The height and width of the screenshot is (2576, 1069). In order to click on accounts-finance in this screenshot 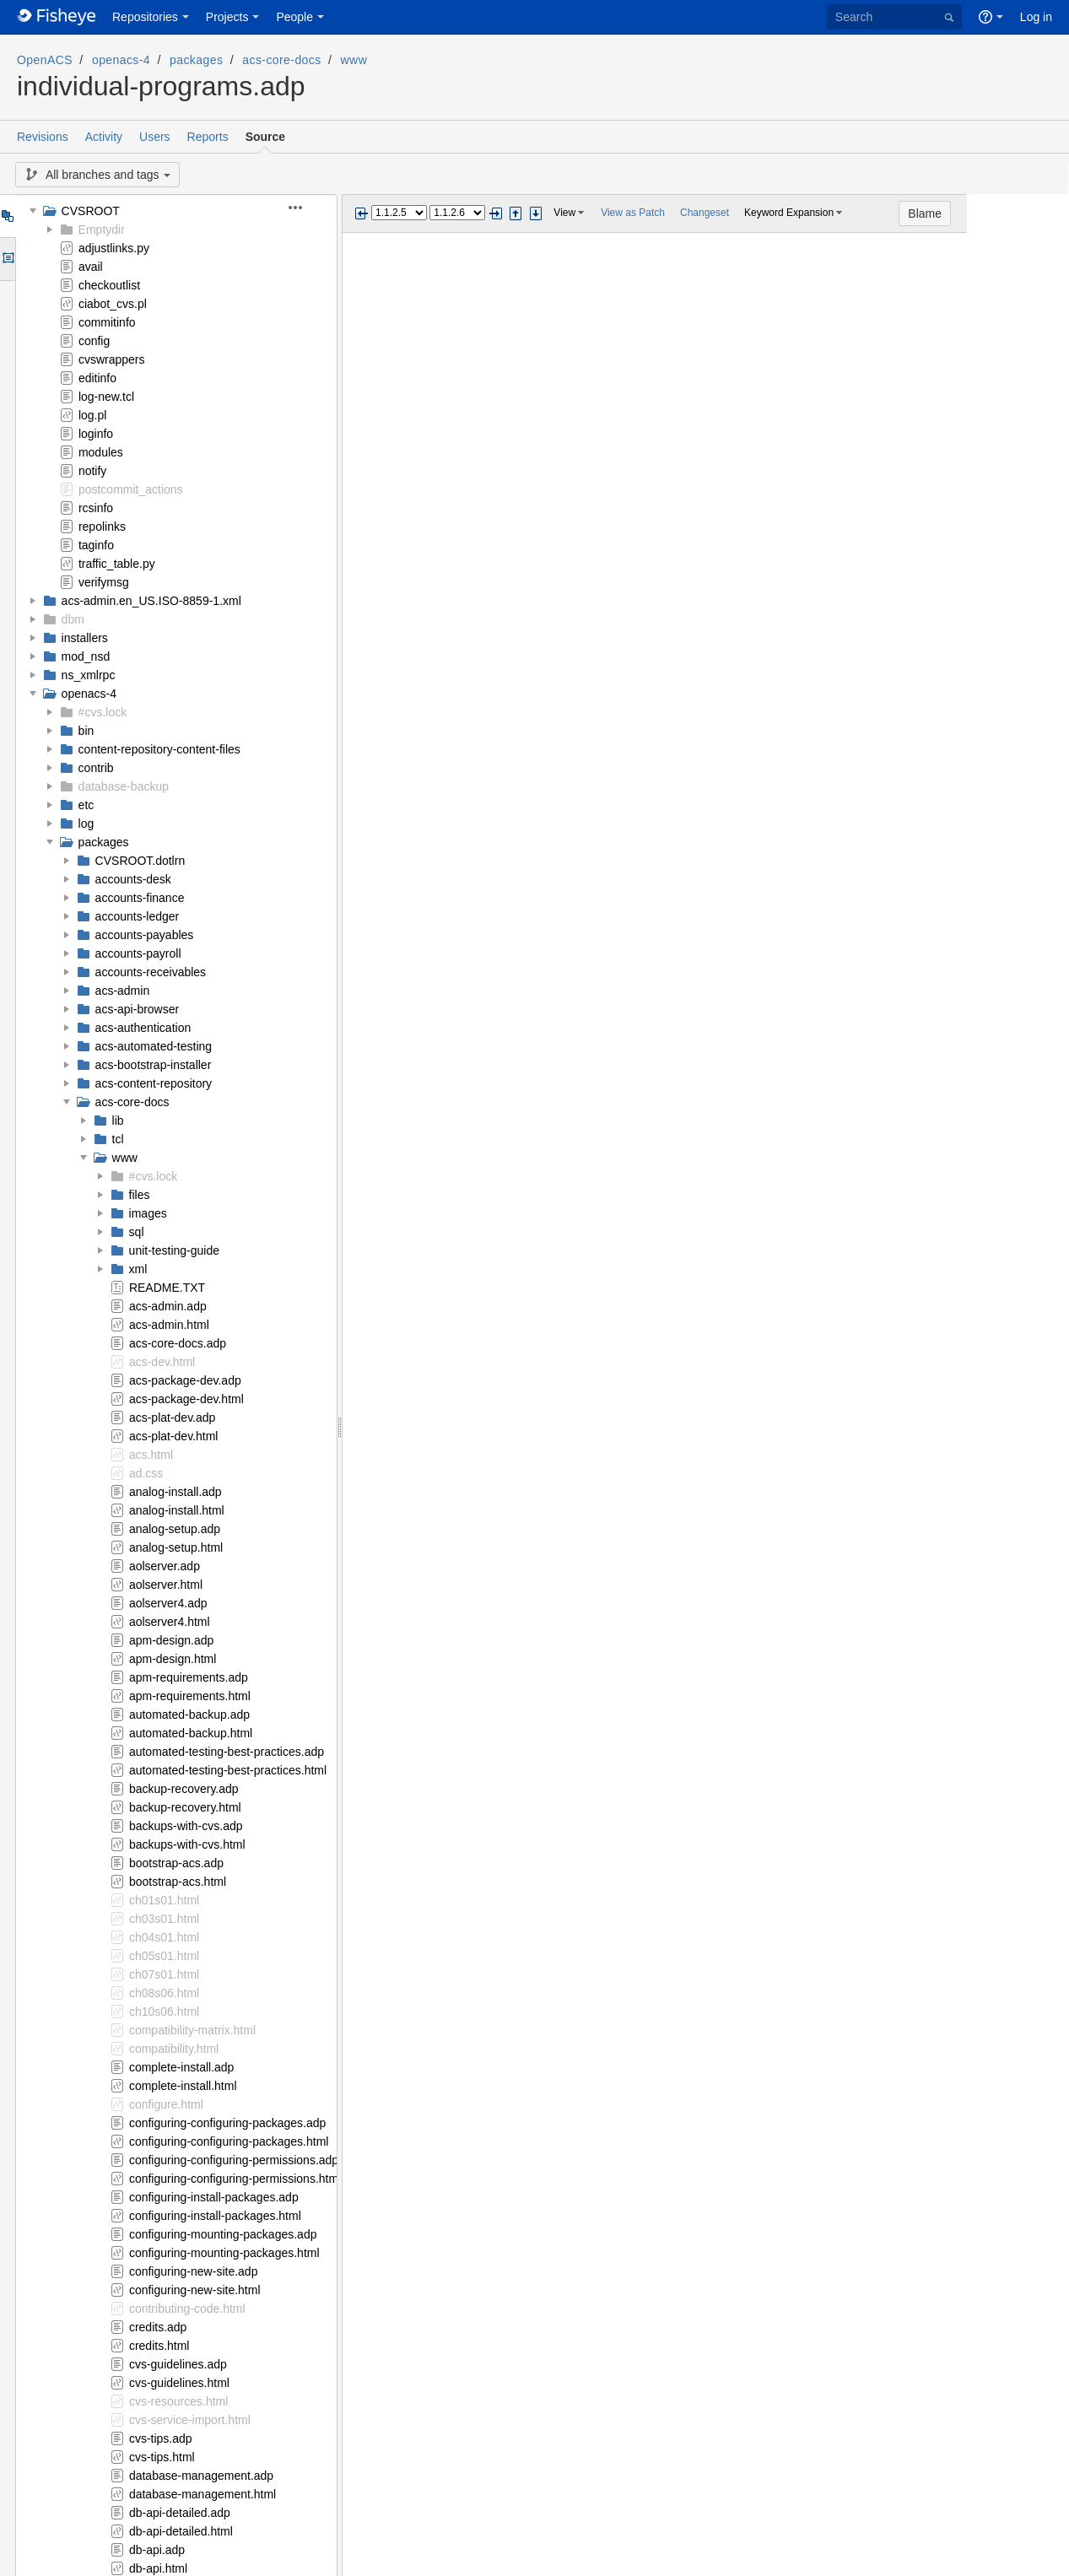, I will do `click(140, 898)`.